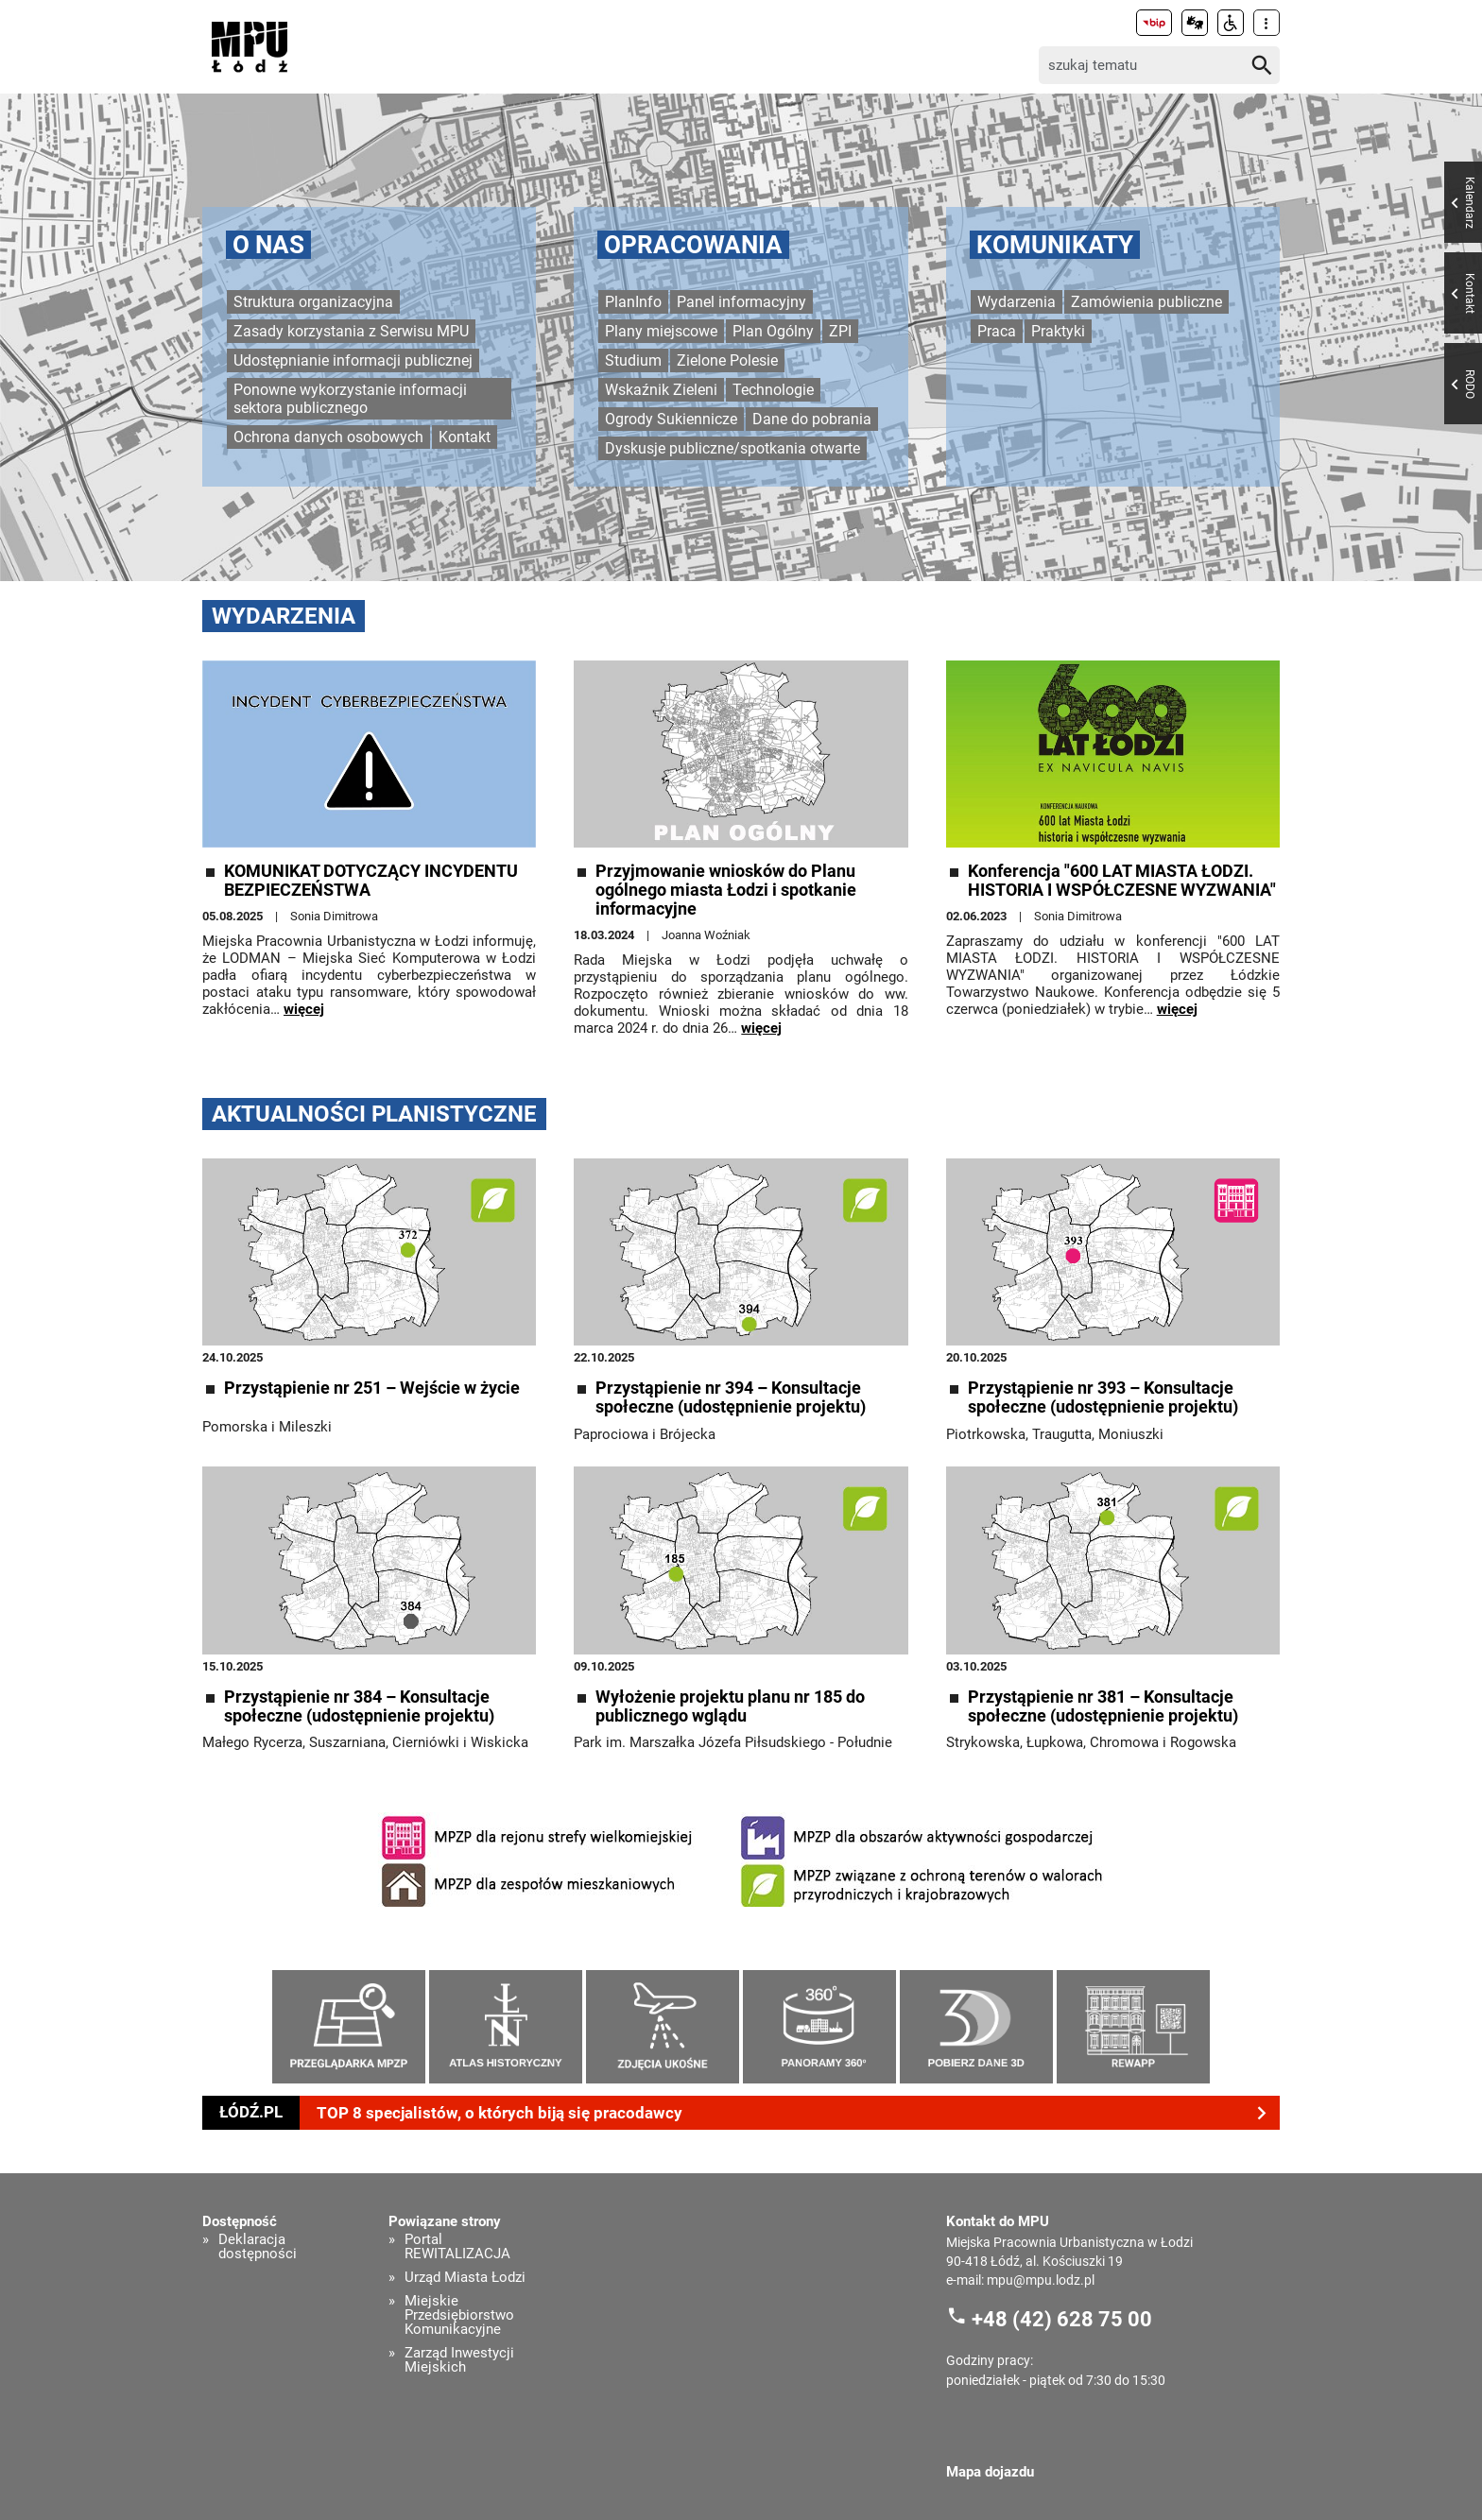 Image resolution: width=1482 pixels, height=2520 pixels. What do you see at coordinates (1058, 331) in the screenshot?
I see `Praktyki` at bounding box center [1058, 331].